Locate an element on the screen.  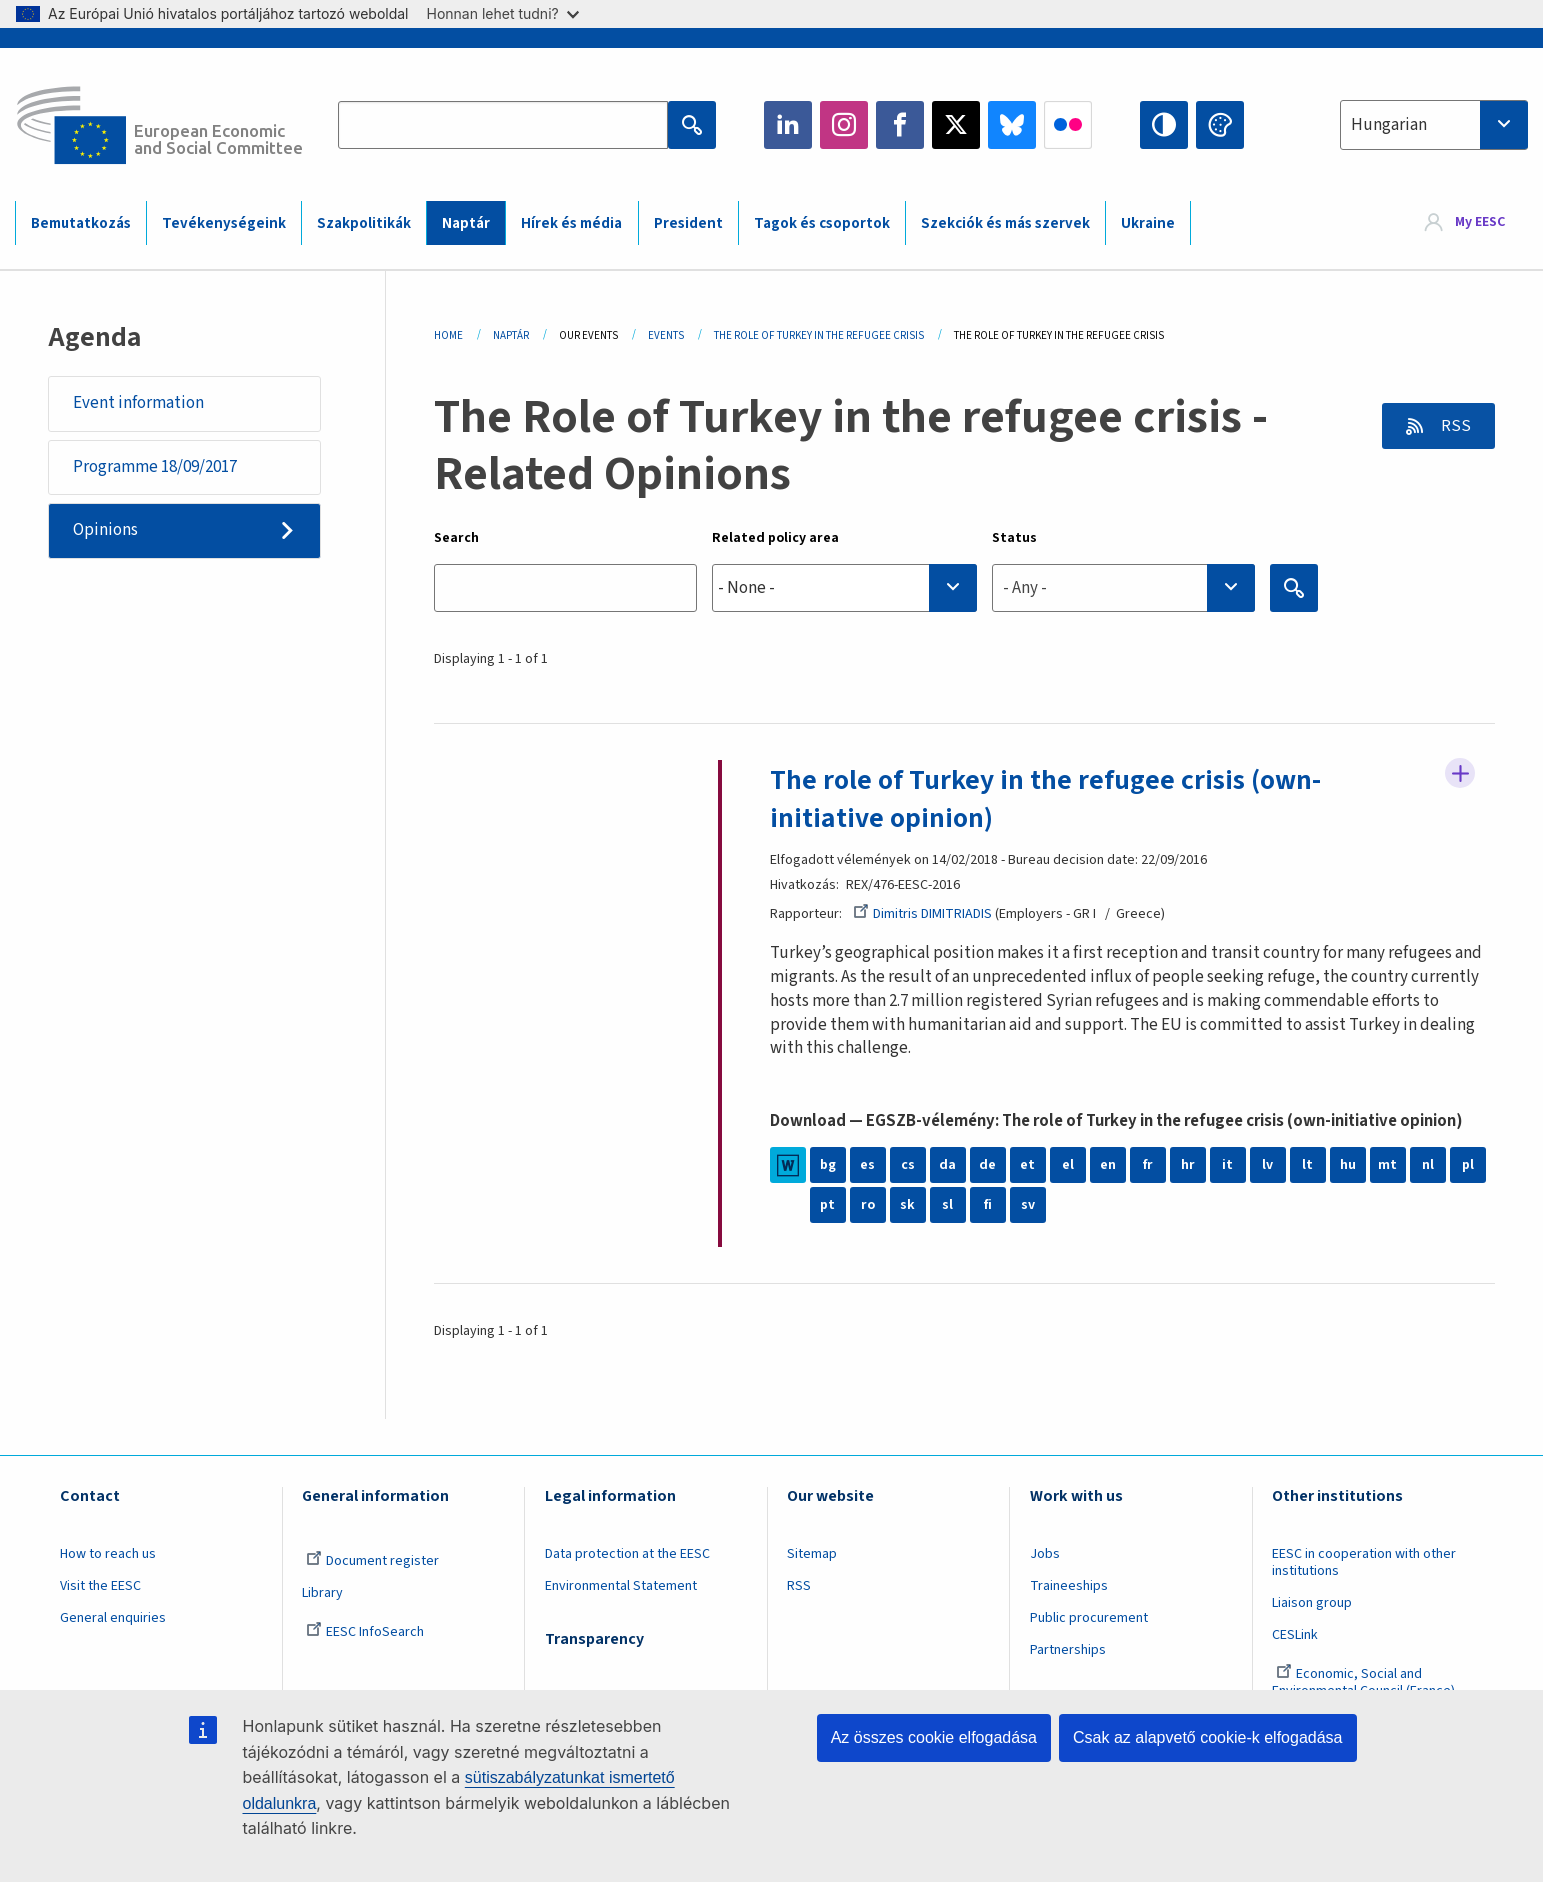
es is located at coordinates (867, 1165).